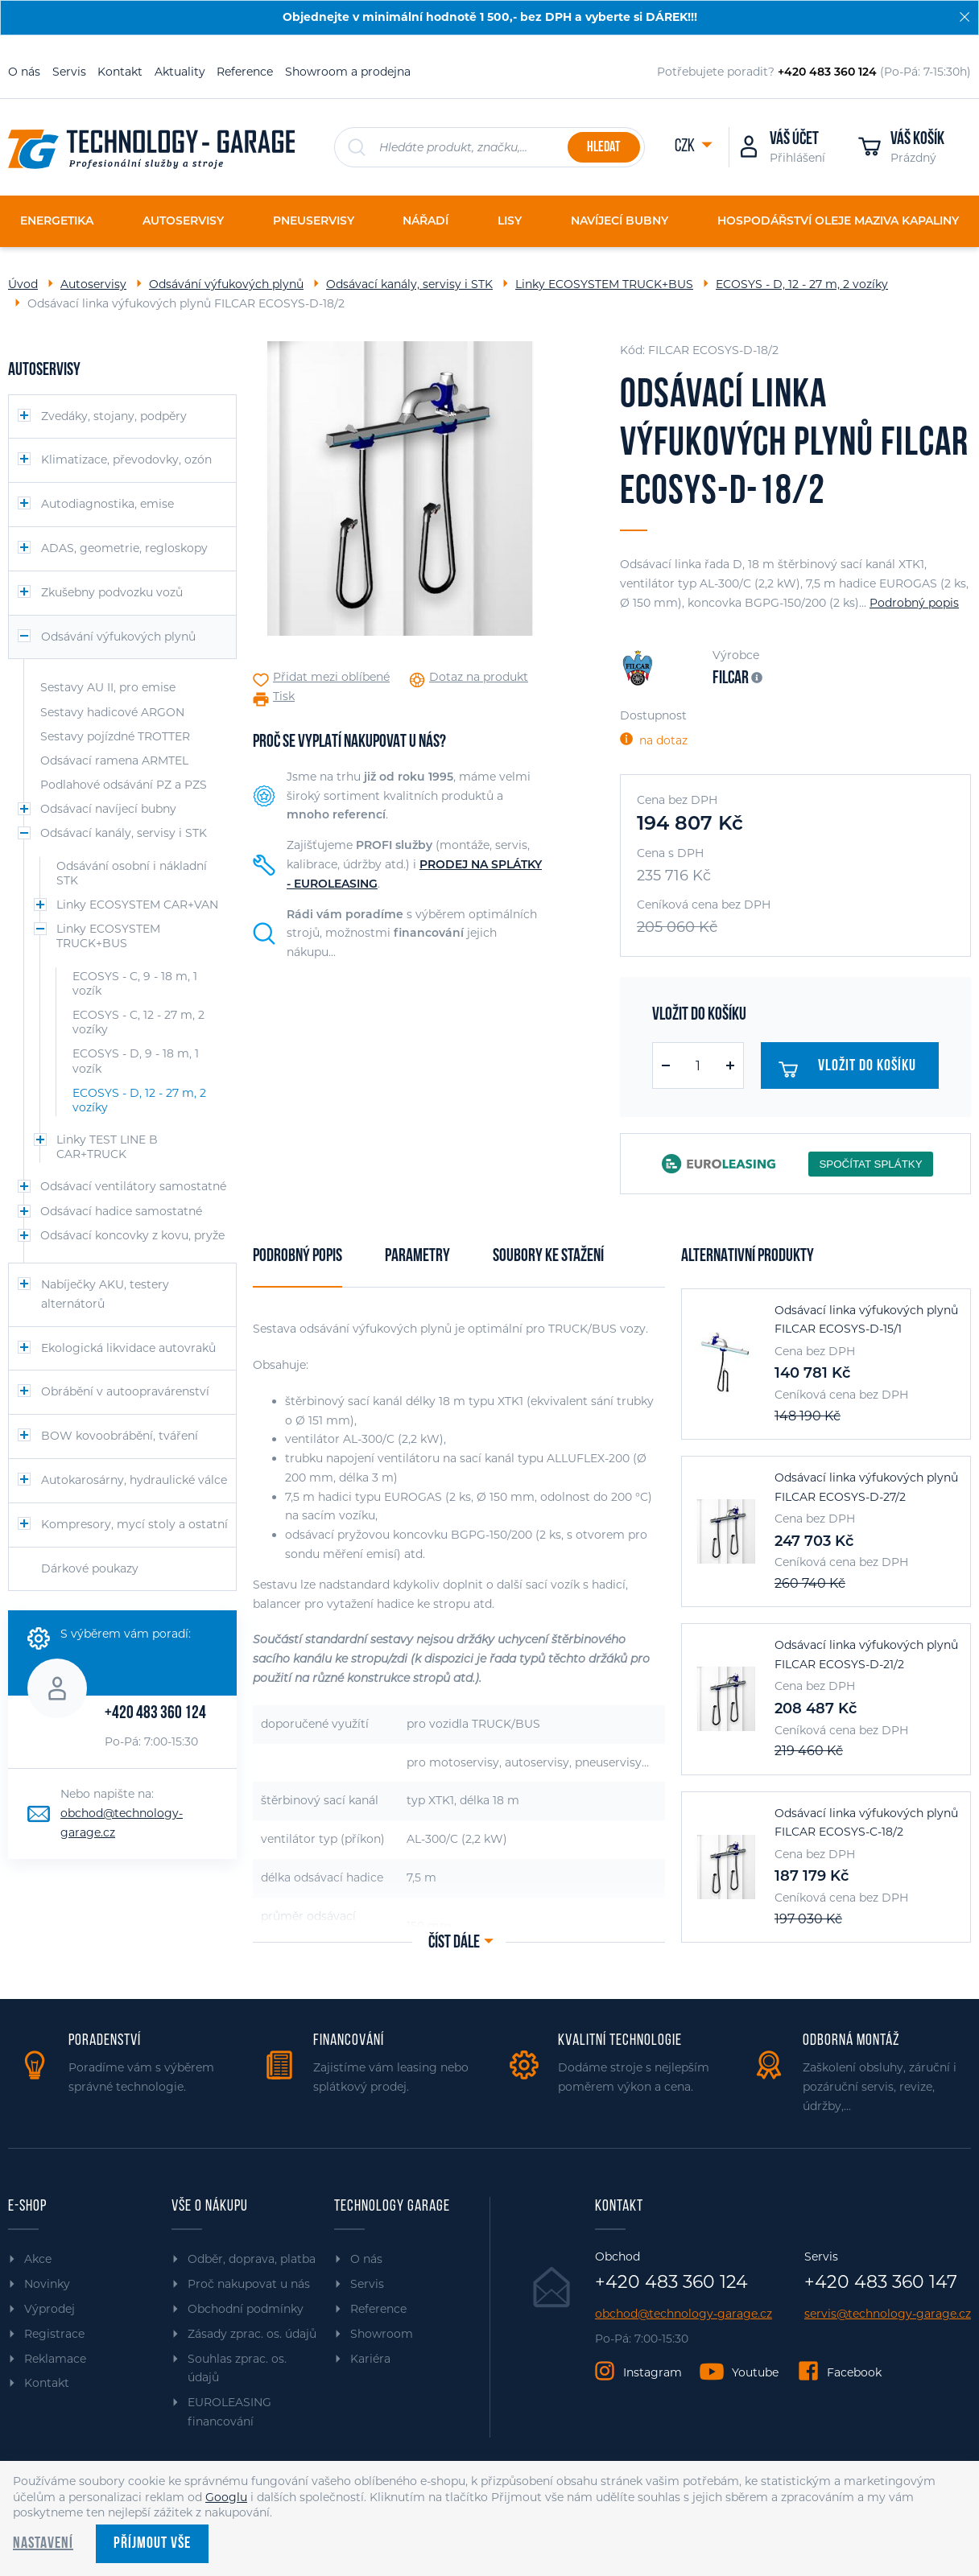 Image resolution: width=979 pixels, height=2576 pixels. Describe the element at coordinates (880, 2282) in the screenshot. I see `+420 483 360 147` at that location.